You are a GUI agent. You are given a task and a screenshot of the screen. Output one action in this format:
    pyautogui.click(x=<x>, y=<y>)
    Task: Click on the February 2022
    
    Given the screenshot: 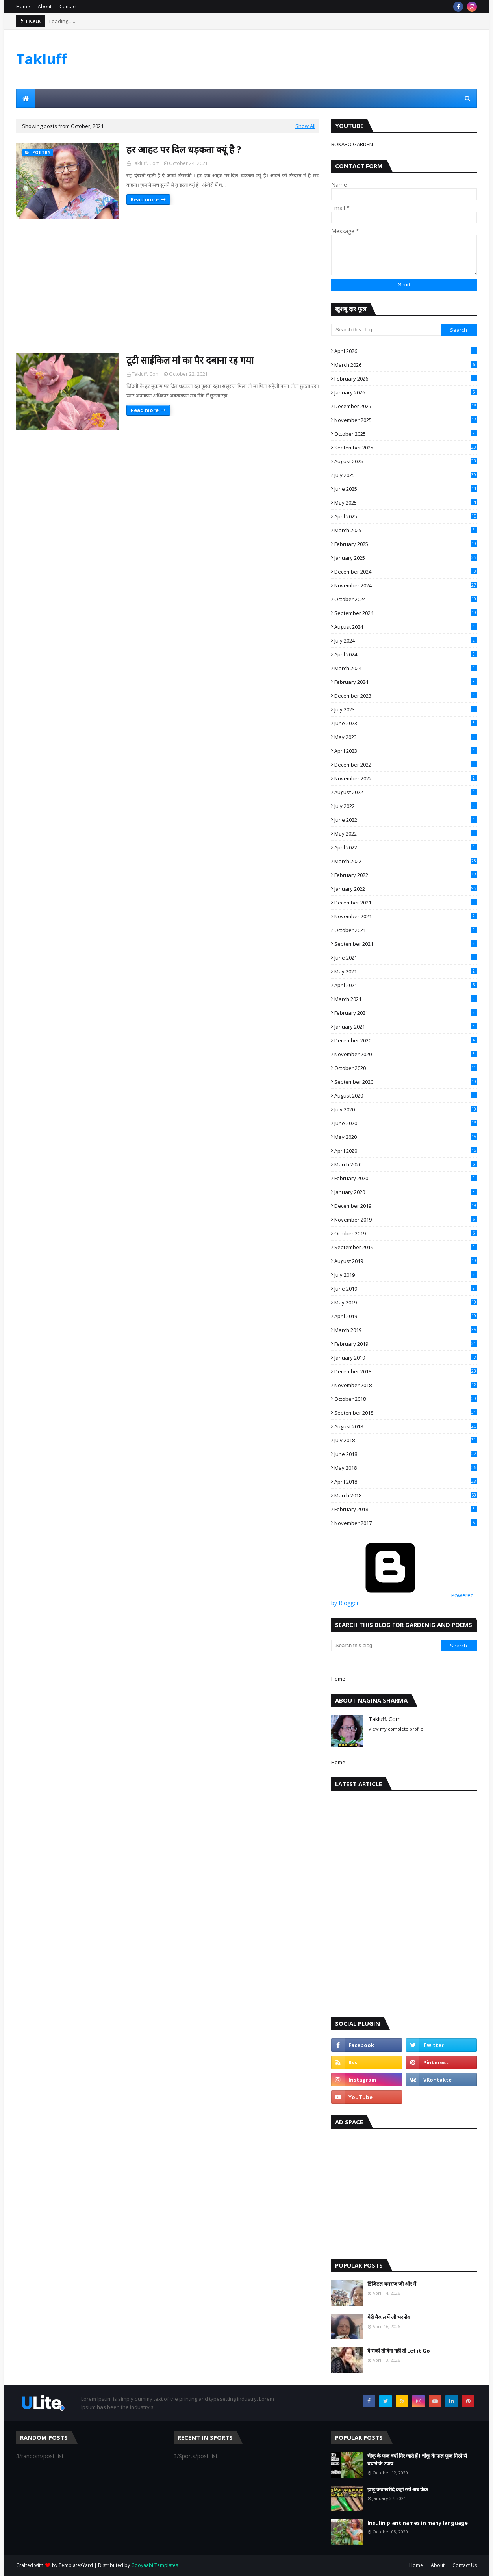 What is the action you would take?
    pyautogui.click(x=405, y=874)
    